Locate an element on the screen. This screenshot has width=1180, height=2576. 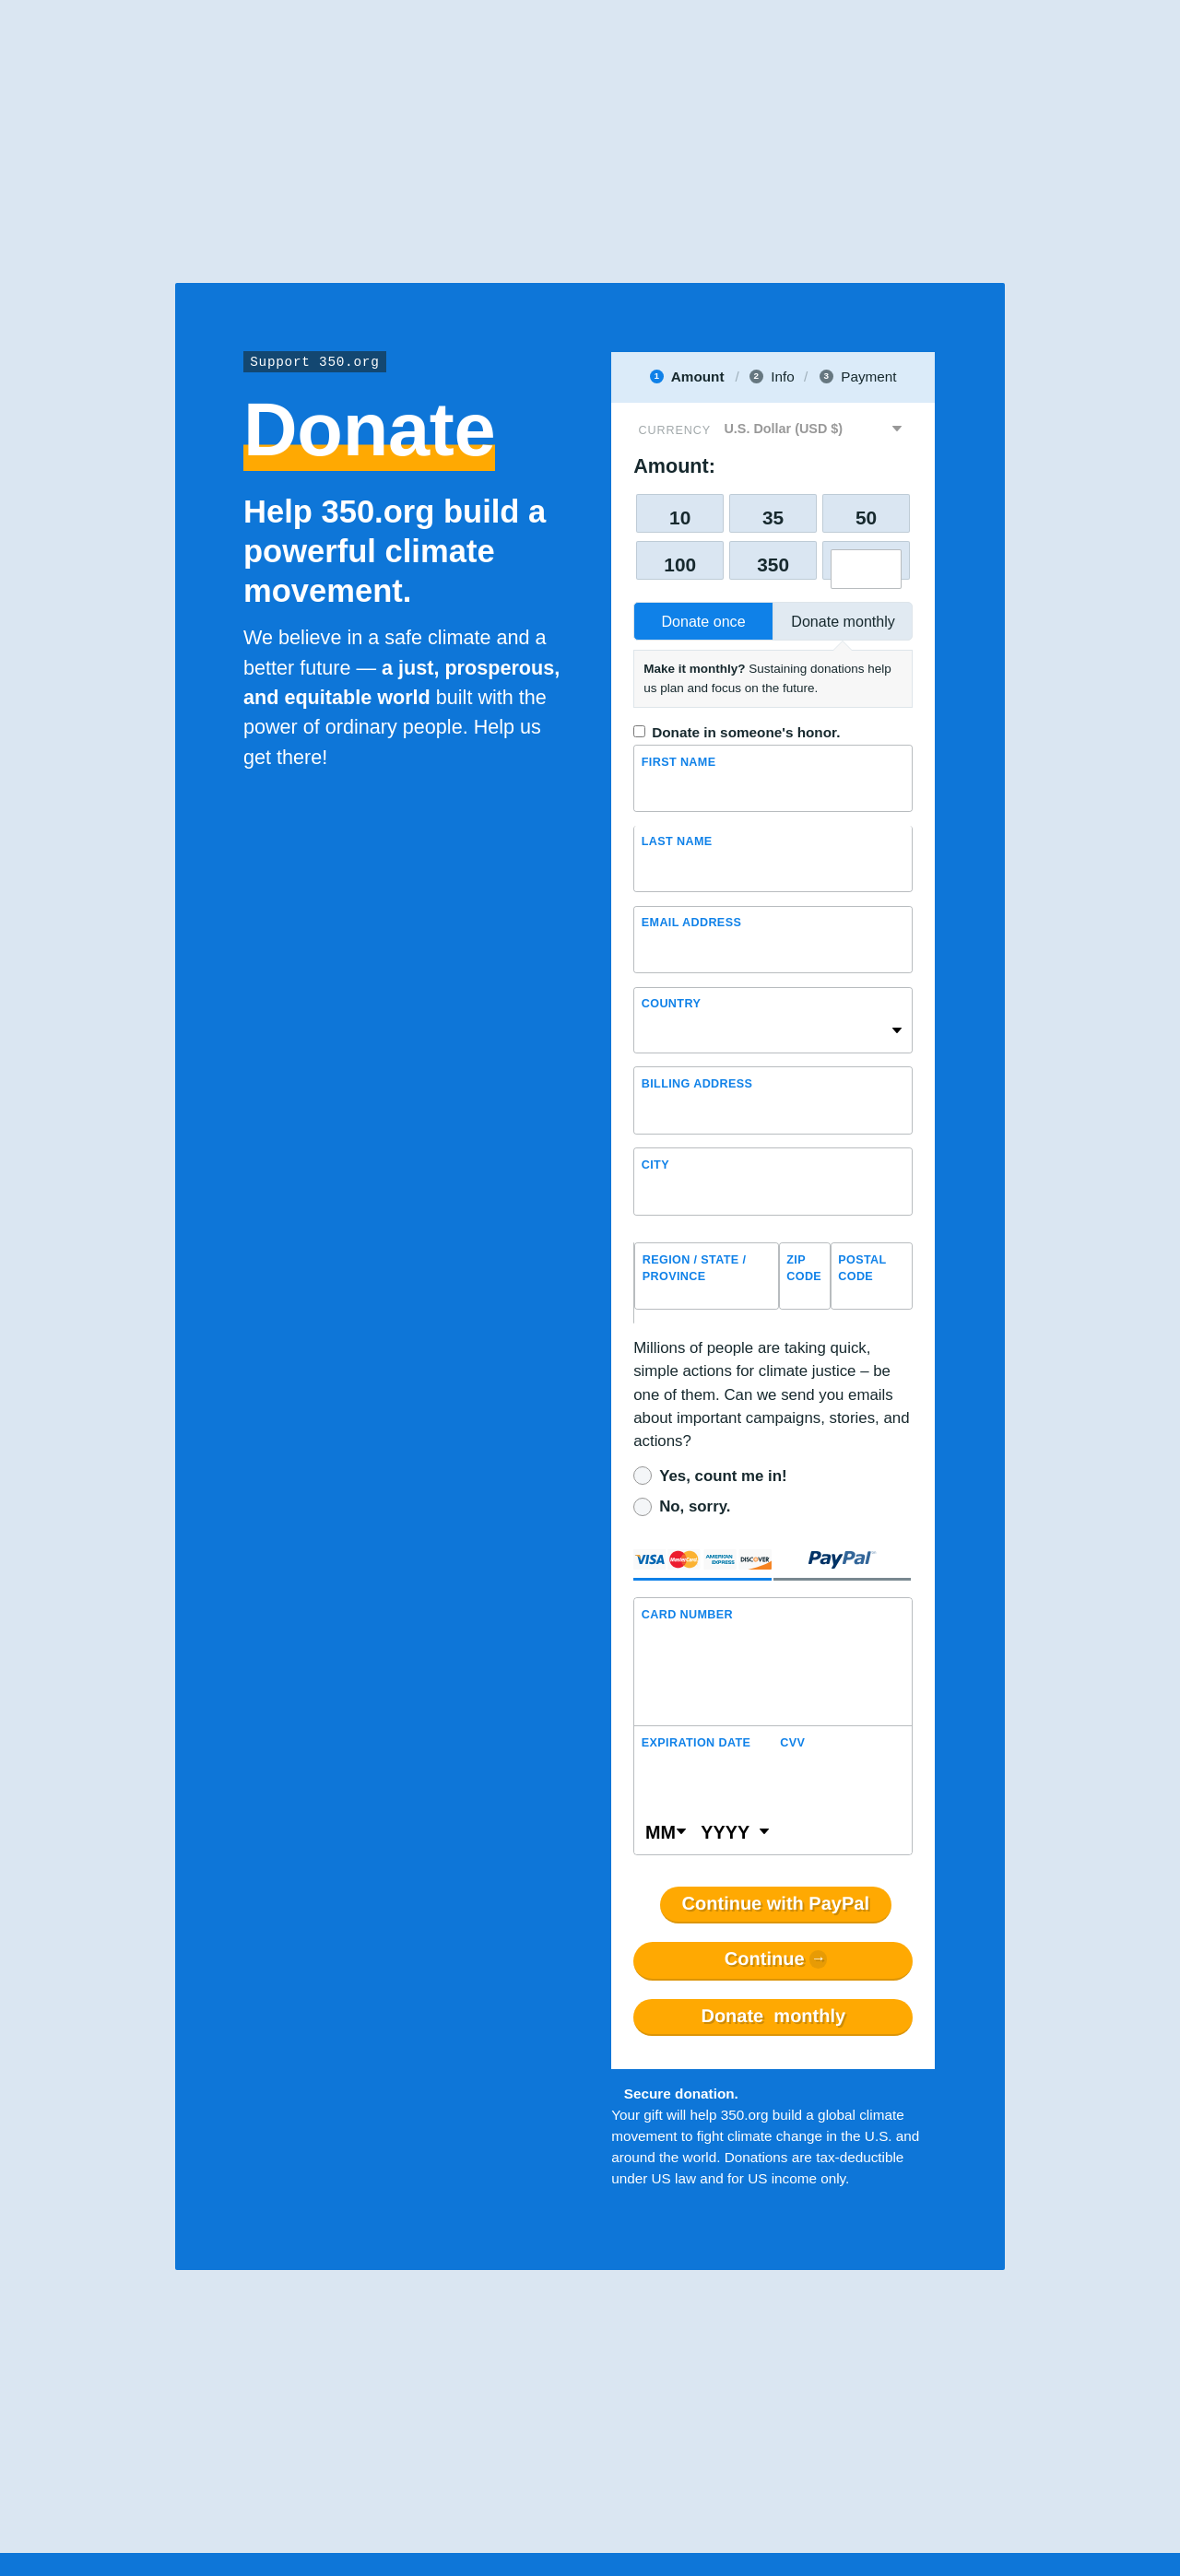
Card Number is located at coordinates (687, 1614).